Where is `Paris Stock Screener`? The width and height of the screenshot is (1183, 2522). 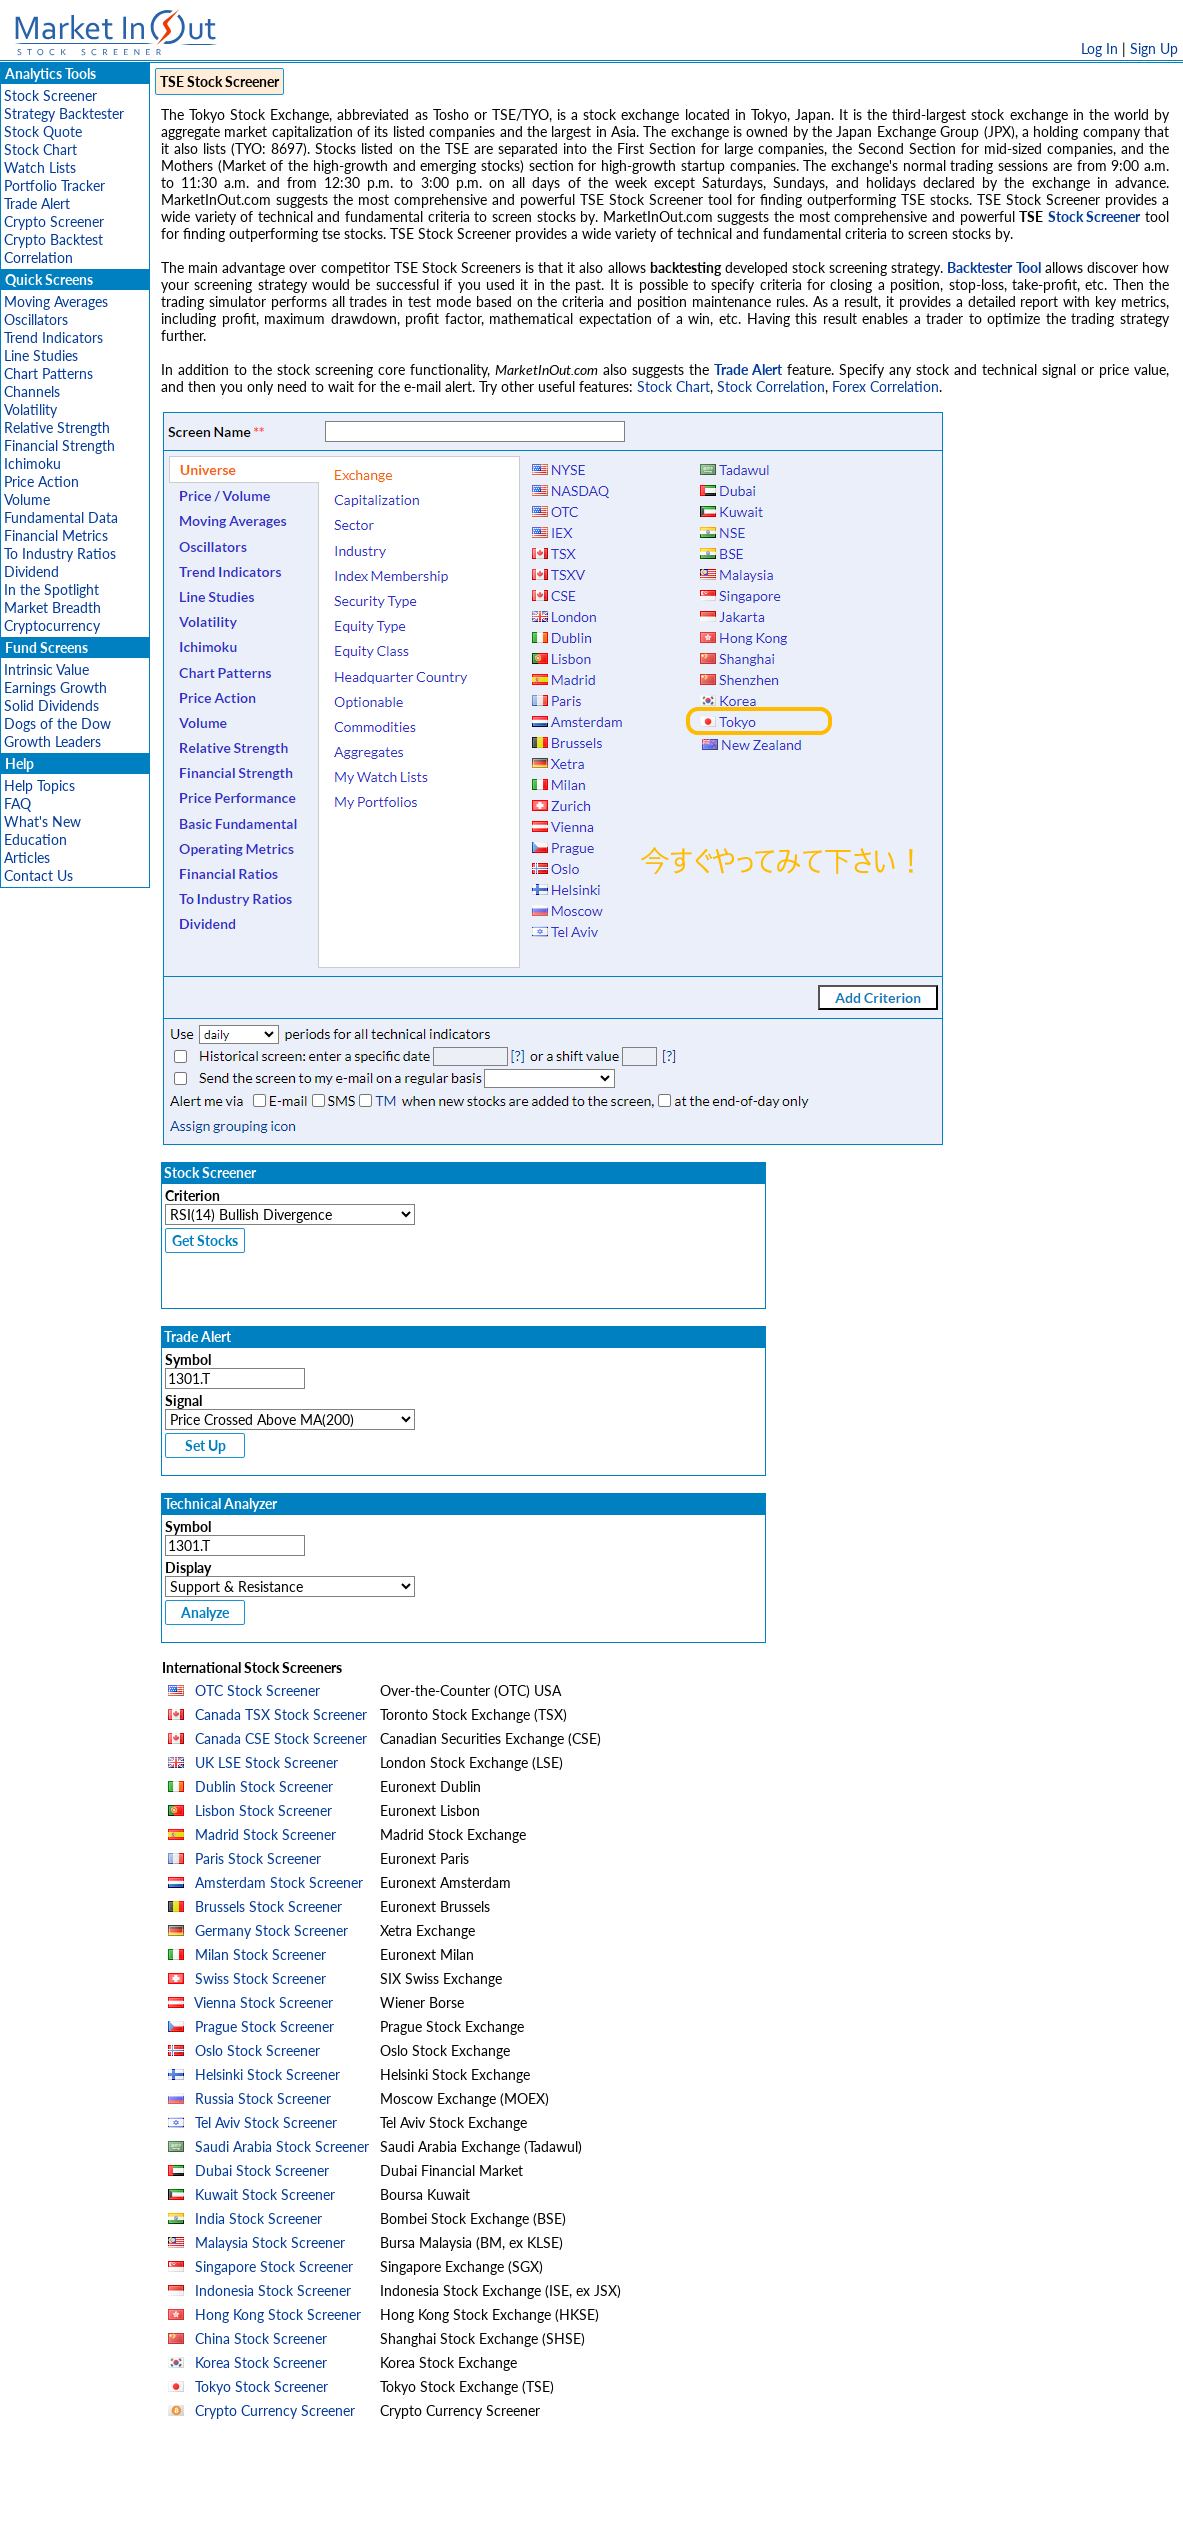 Paris Stock Screener is located at coordinates (258, 1858).